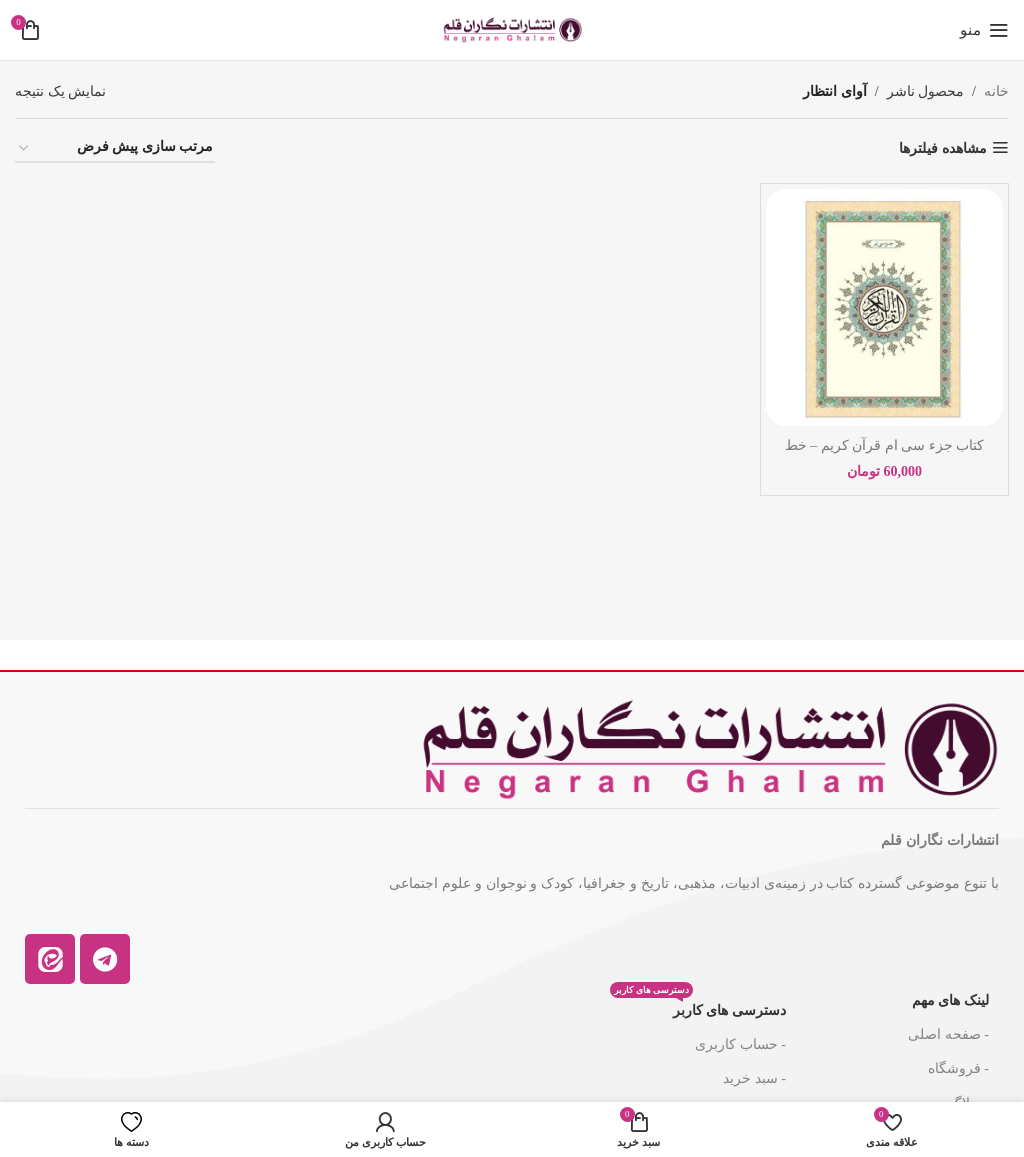 This screenshot has width=1024, height=1157. Describe the element at coordinates (996, 91) in the screenshot. I see `خانه` at that location.